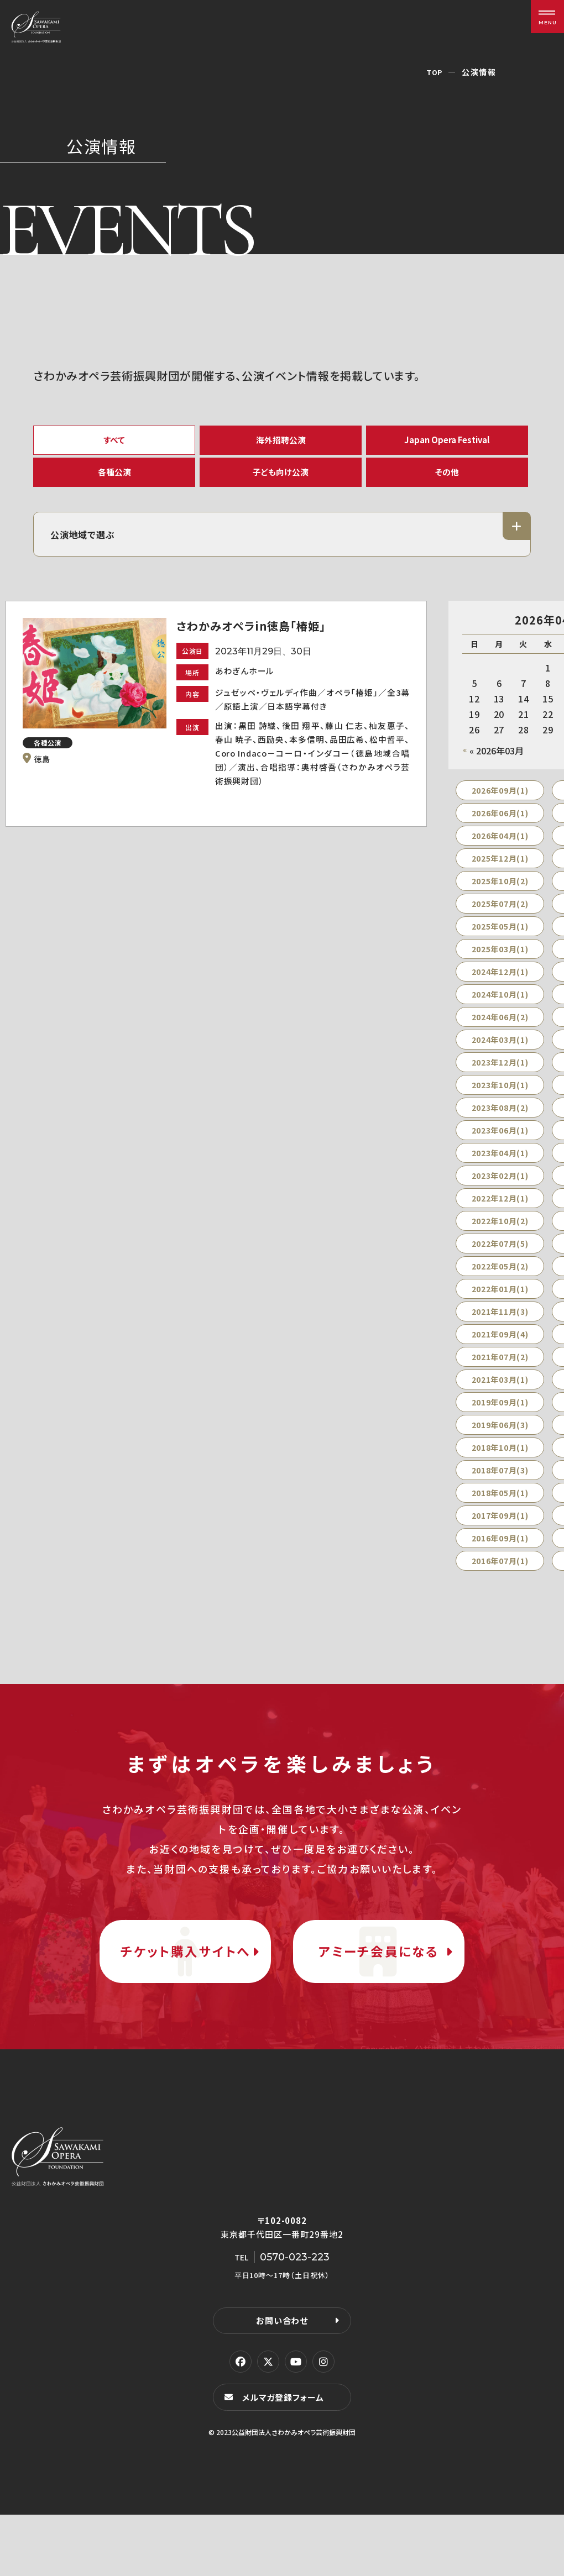 The image size is (564, 2576). What do you see at coordinates (500, 1102) in the screenshot?
I see `2023年10月(1)` at bounding box center [500, 1102].